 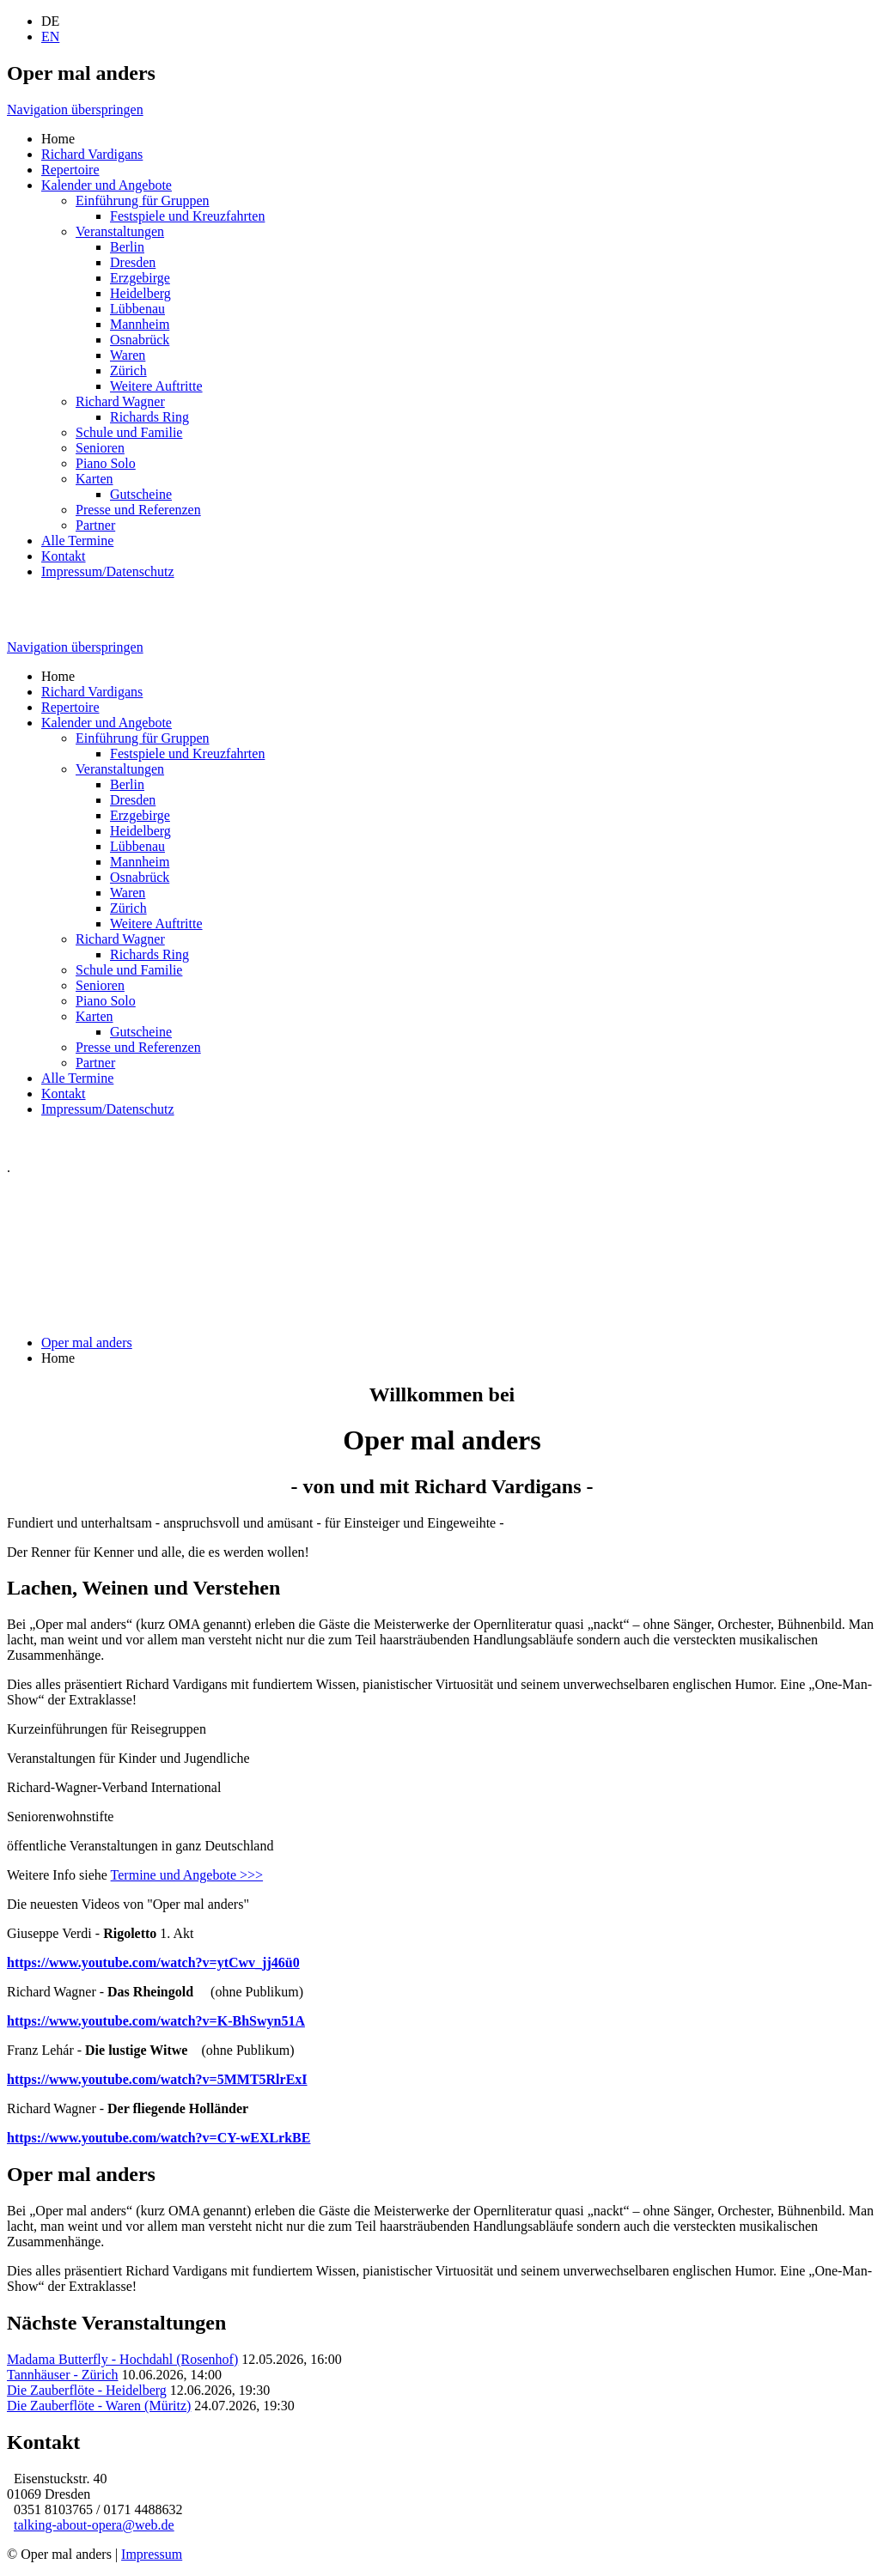 I want to click on Die Zauberflöte - Waren (Müritz), so click(x=99, y=2405).